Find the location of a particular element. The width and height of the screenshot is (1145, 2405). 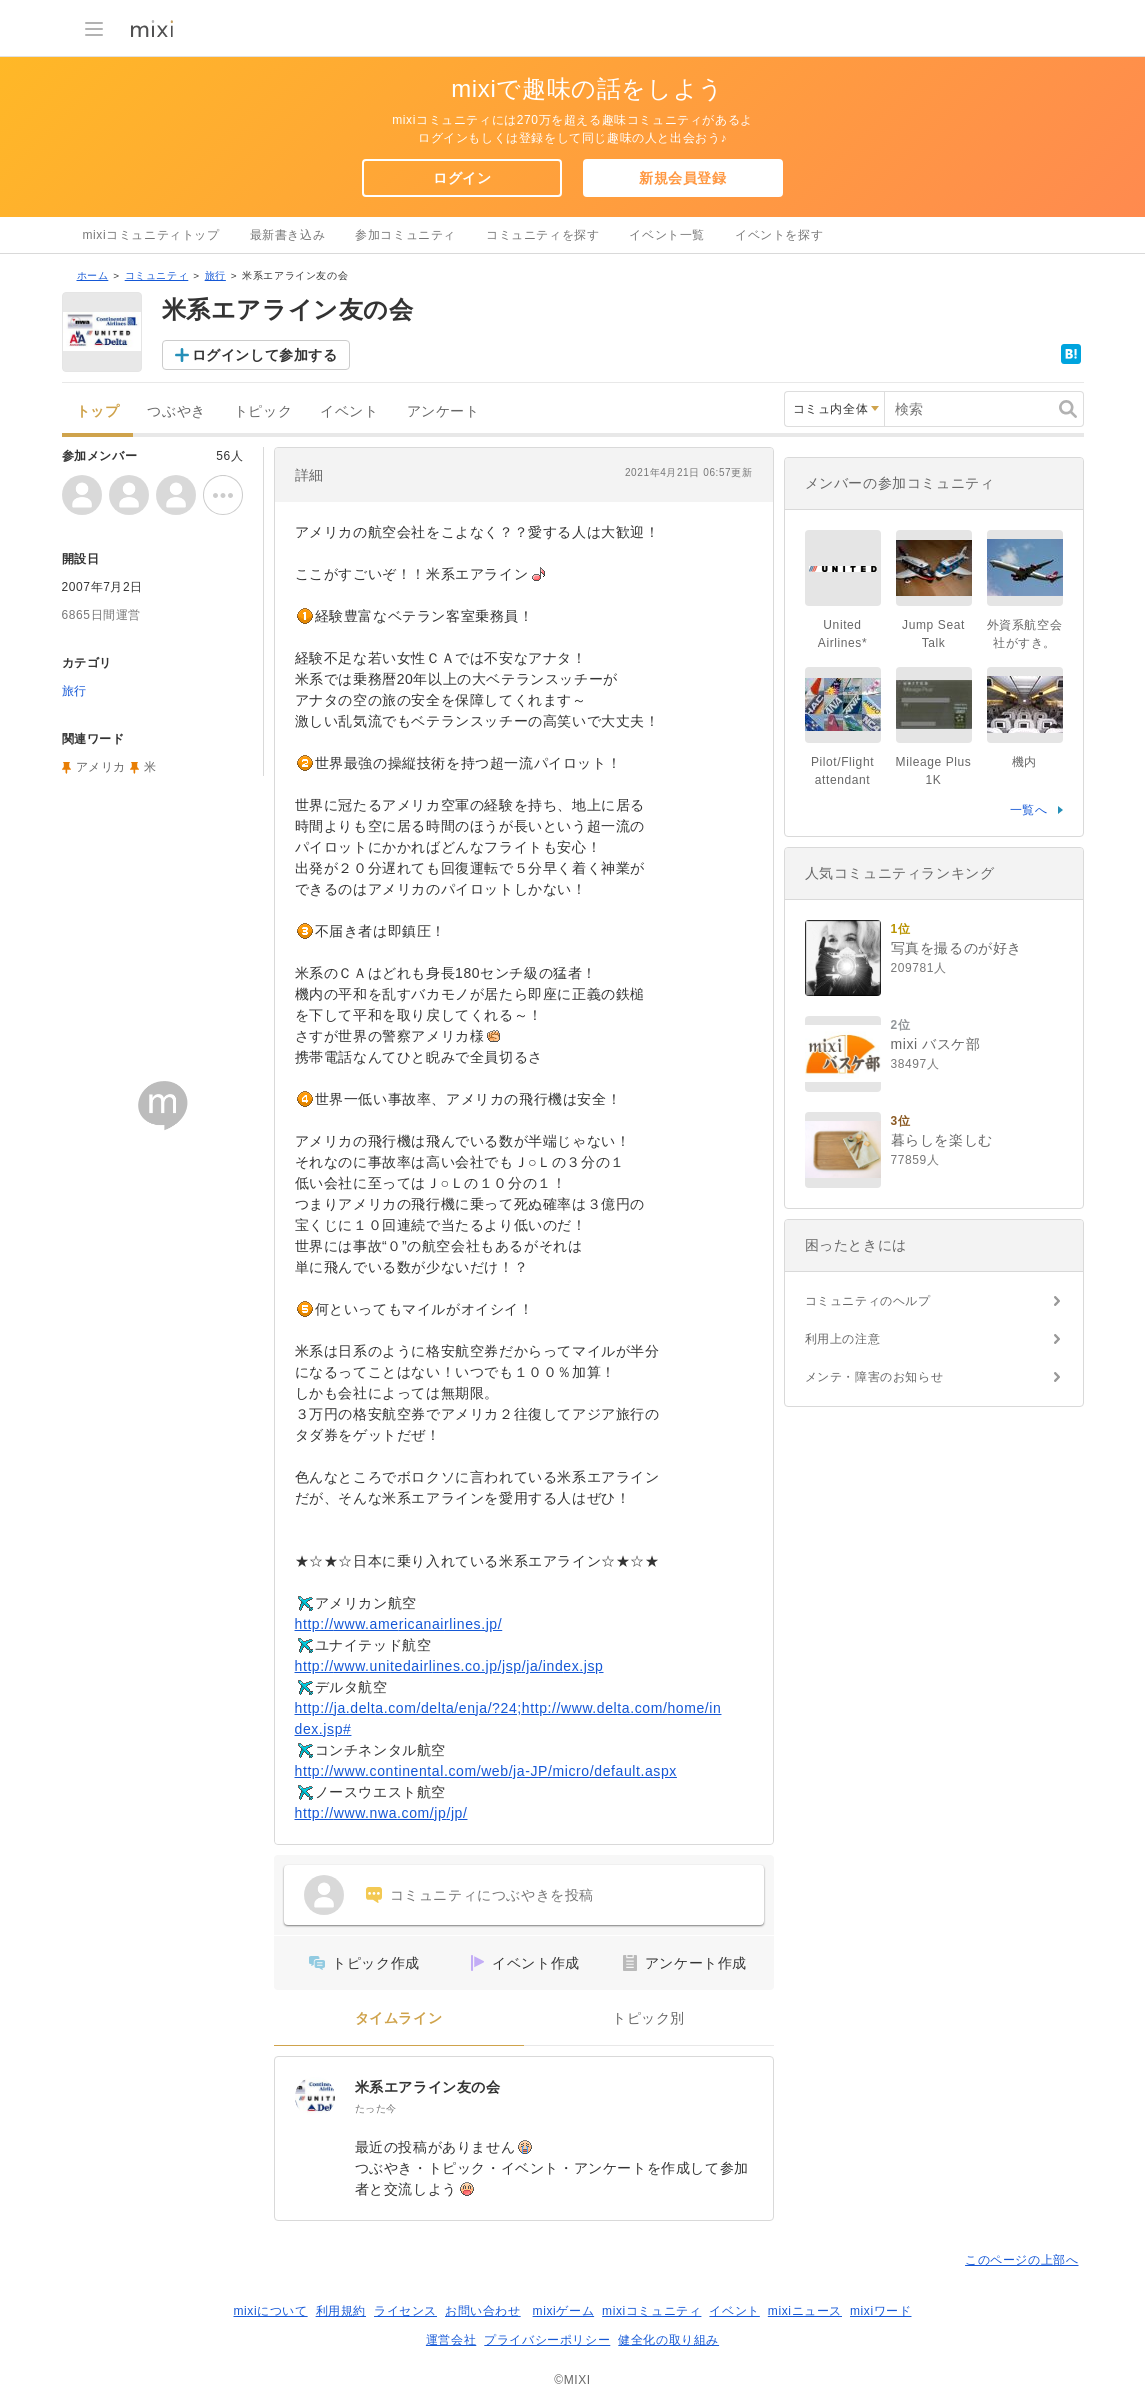

健全化の取り組み is located at coordinates (668, 2340).